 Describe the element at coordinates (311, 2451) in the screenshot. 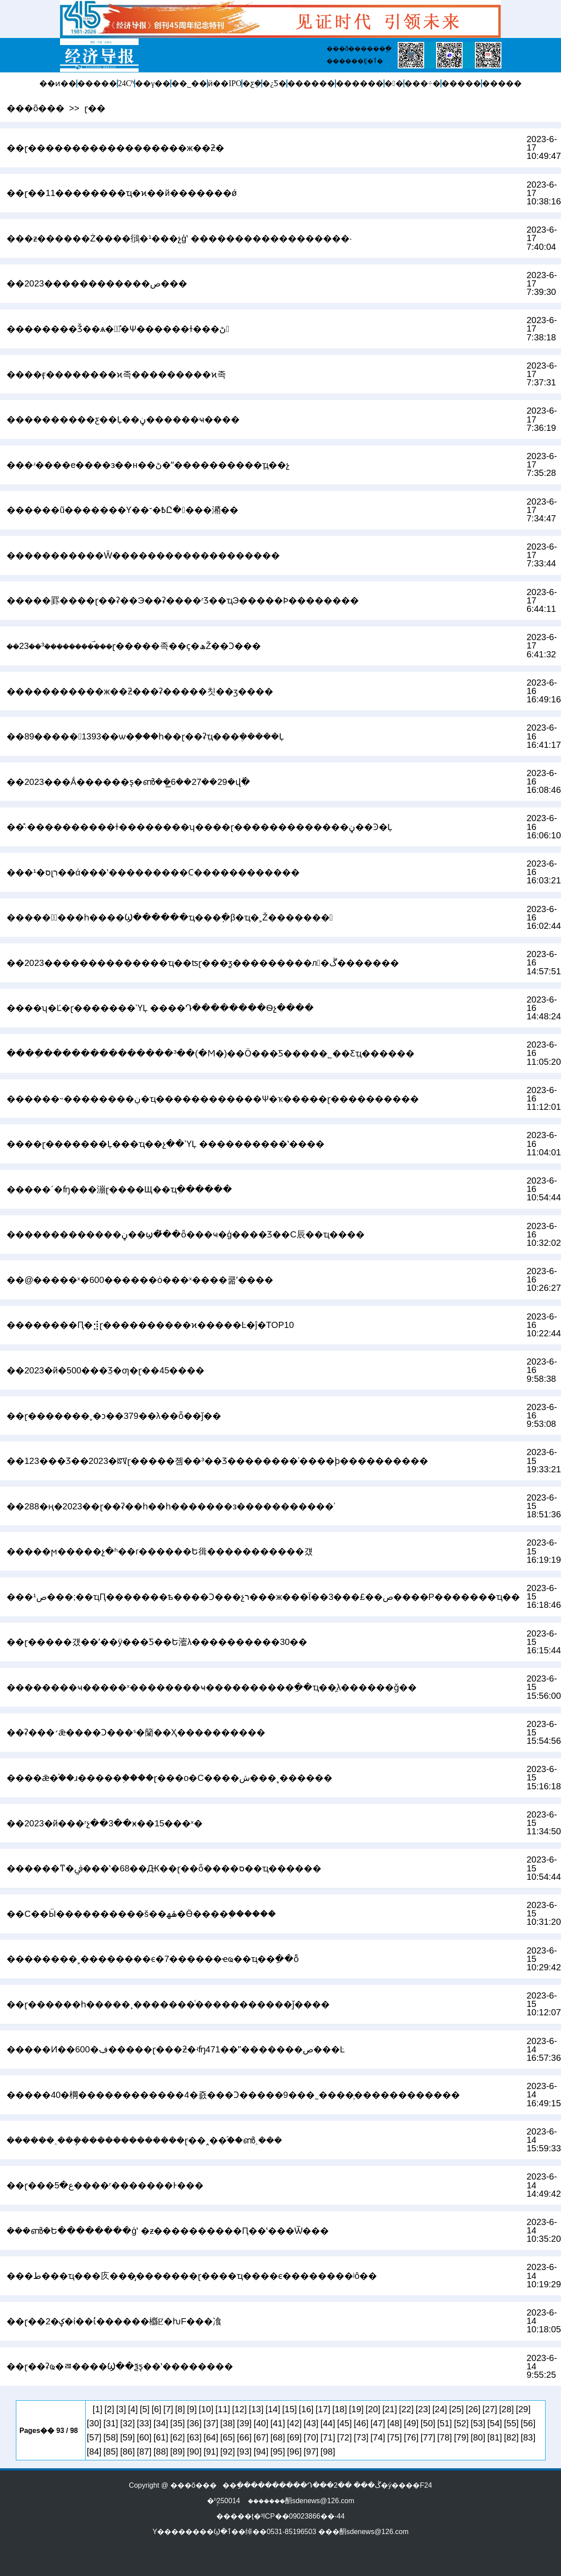

I see `[97]` at that location.